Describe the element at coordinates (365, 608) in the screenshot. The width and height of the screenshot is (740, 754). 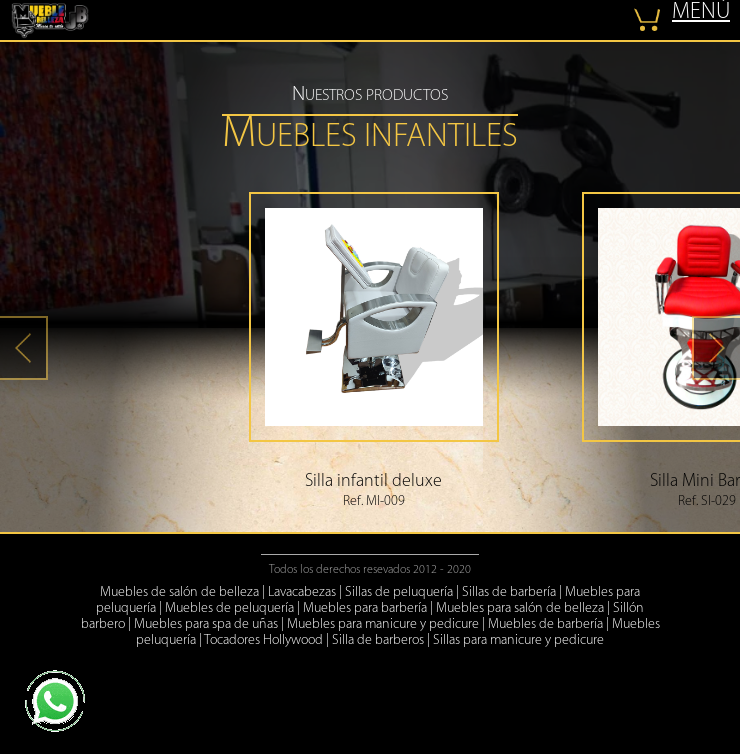
I see `Muebles para barbería` at that location.